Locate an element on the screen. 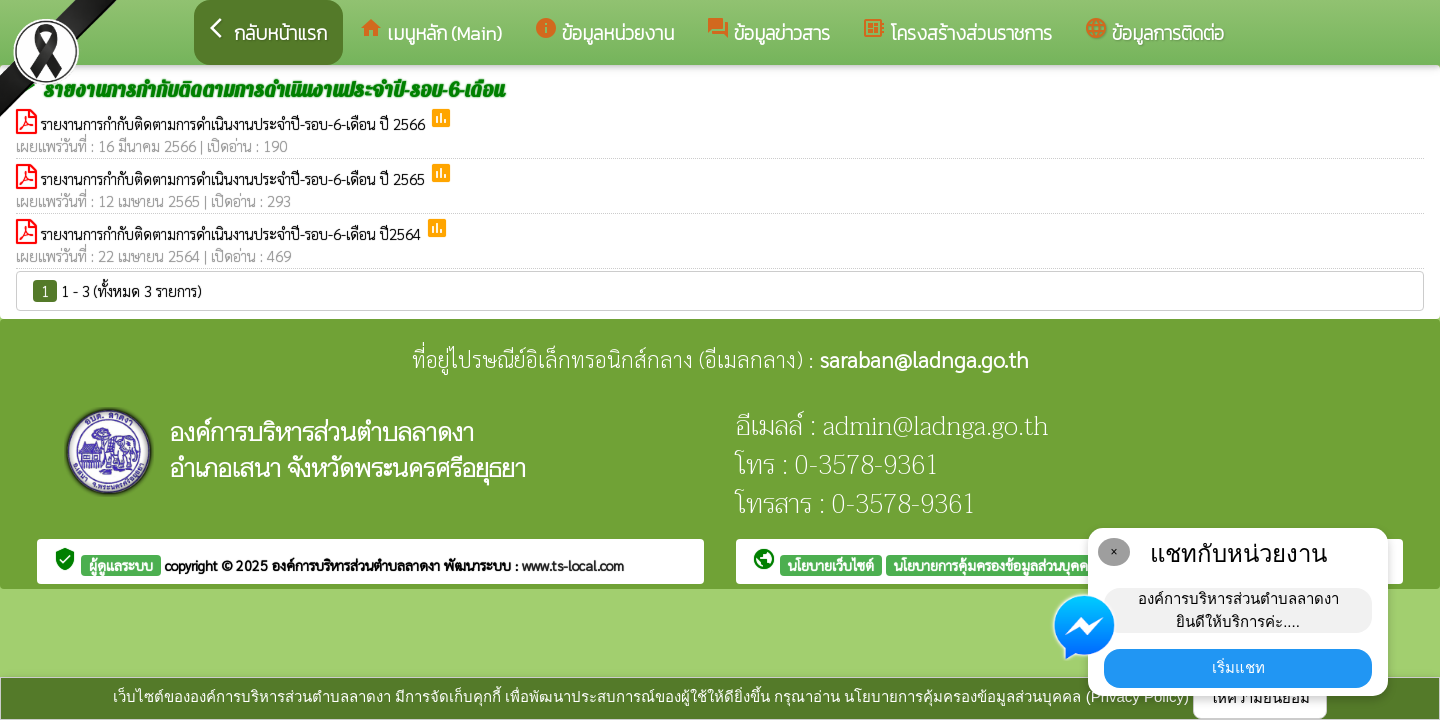  นโยบายการคุ้มครองข้อมูลส่วนบุคคล is located at coordinates (995, 565).